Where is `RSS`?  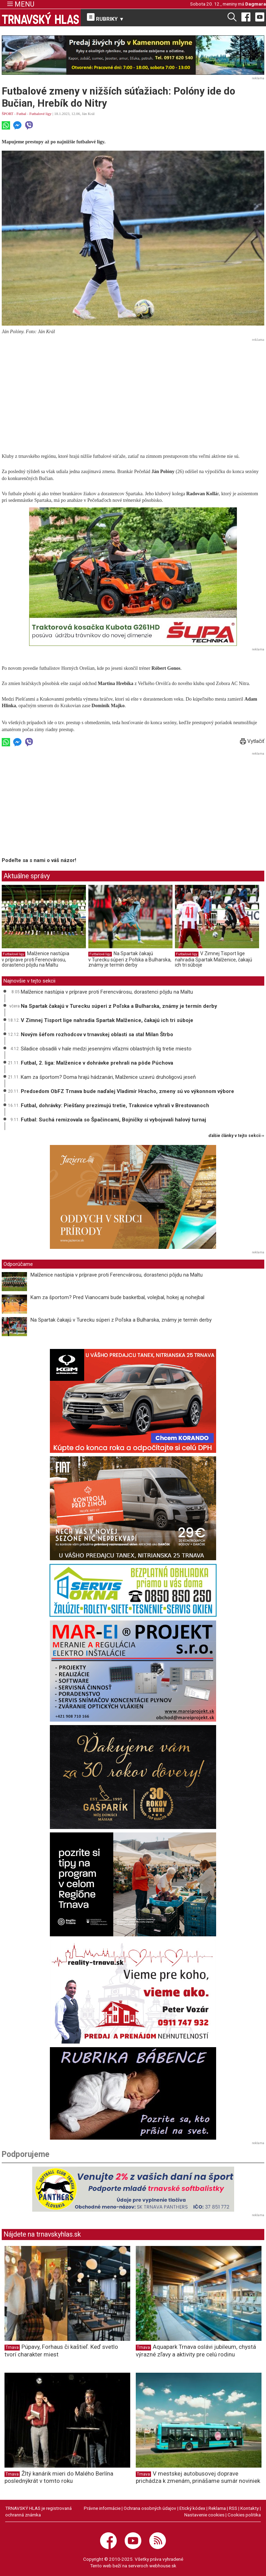
RSS is located at coordinates (233, 2508).